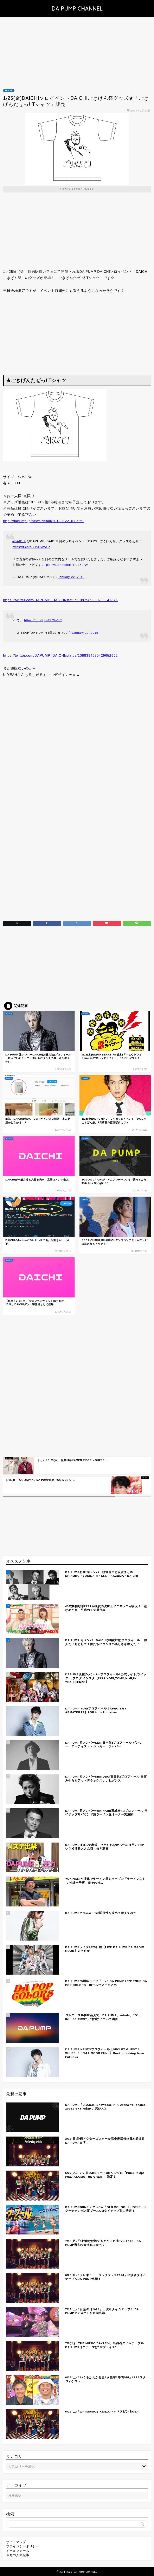 This screenshot has height=2576, width=154. Describe the element at coordinates (43, 620) in the screenshot. I see `https://t.co/PywT9OtaYC` at that location.